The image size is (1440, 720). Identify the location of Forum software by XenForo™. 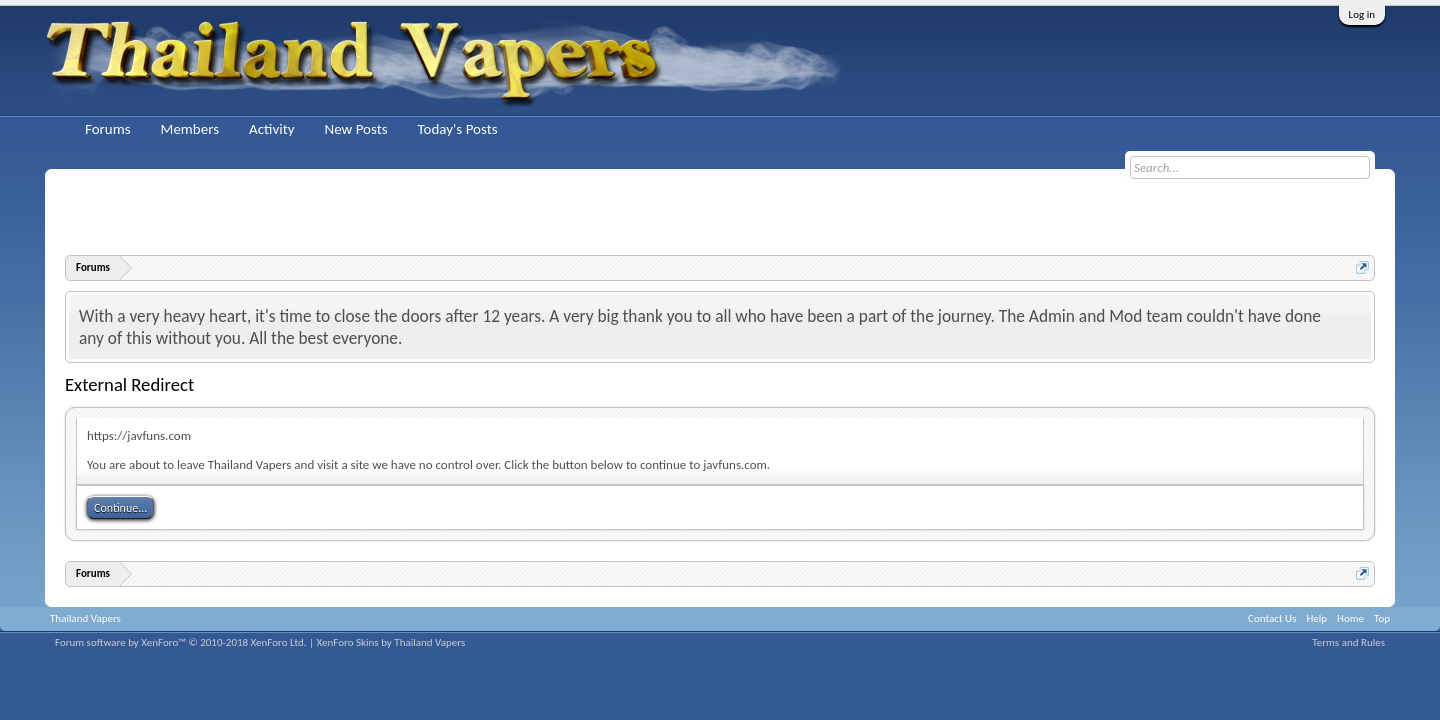
(181, 642).